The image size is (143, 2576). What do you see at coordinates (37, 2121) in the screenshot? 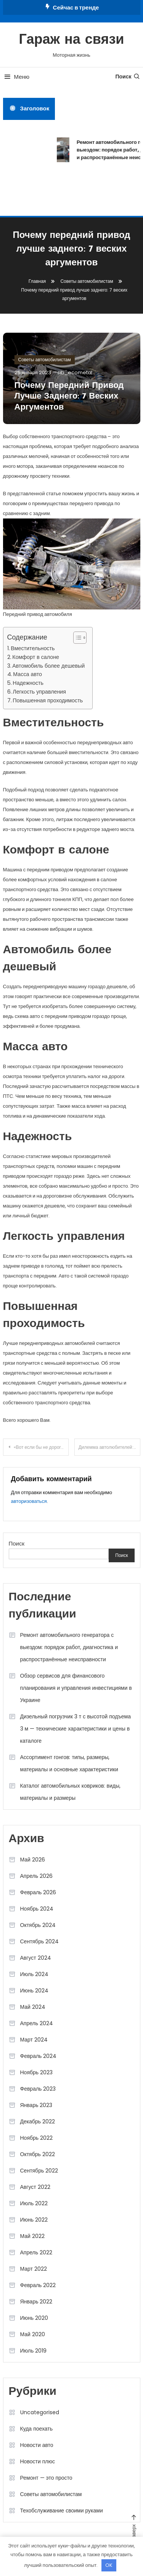
I see `Декабрь 2022` at bounding box center [37, 2121].